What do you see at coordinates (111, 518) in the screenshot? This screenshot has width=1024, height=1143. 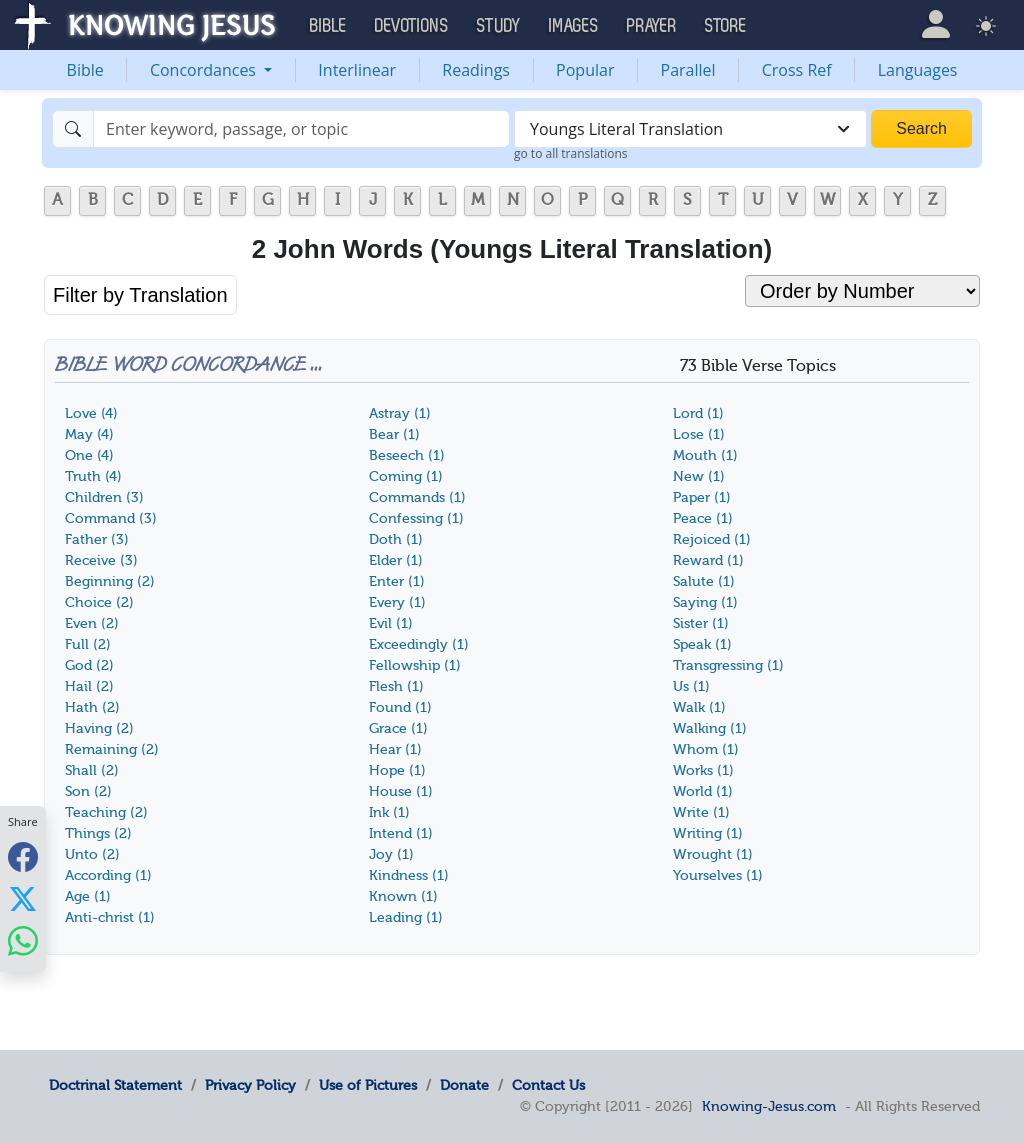 I see `Command (3)` at bounding box center [111, 518].